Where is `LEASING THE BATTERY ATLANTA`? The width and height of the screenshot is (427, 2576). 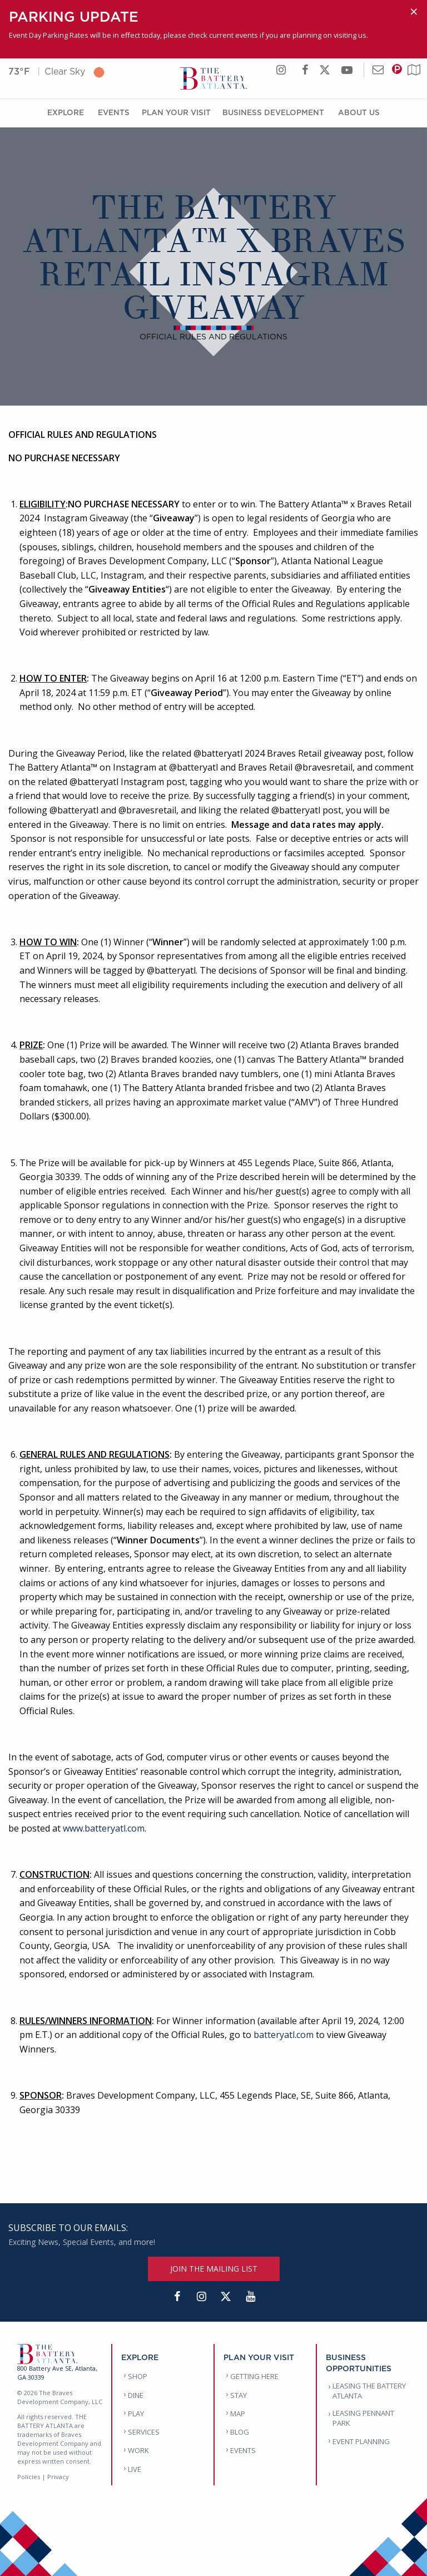 LEASING THE BATTERY ATLANTA is located at coordinates (369, 2391).